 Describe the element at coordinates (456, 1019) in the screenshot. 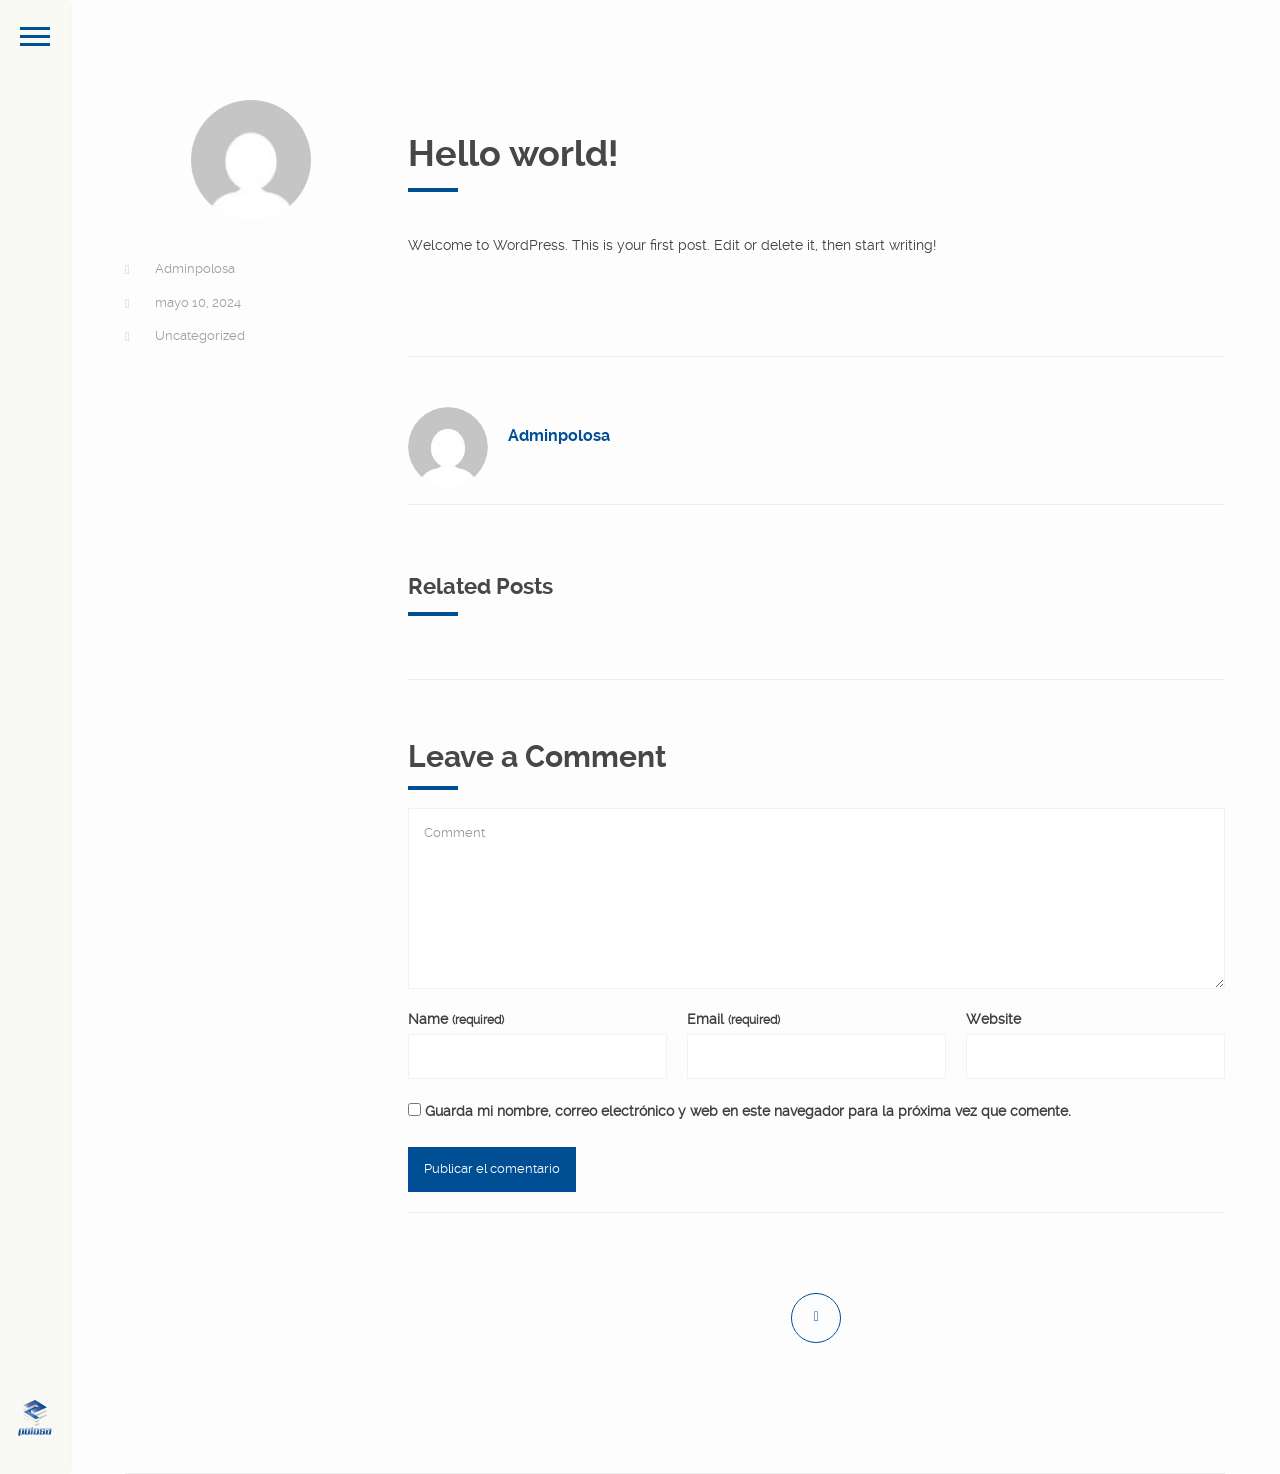

I see `Name` at that location.